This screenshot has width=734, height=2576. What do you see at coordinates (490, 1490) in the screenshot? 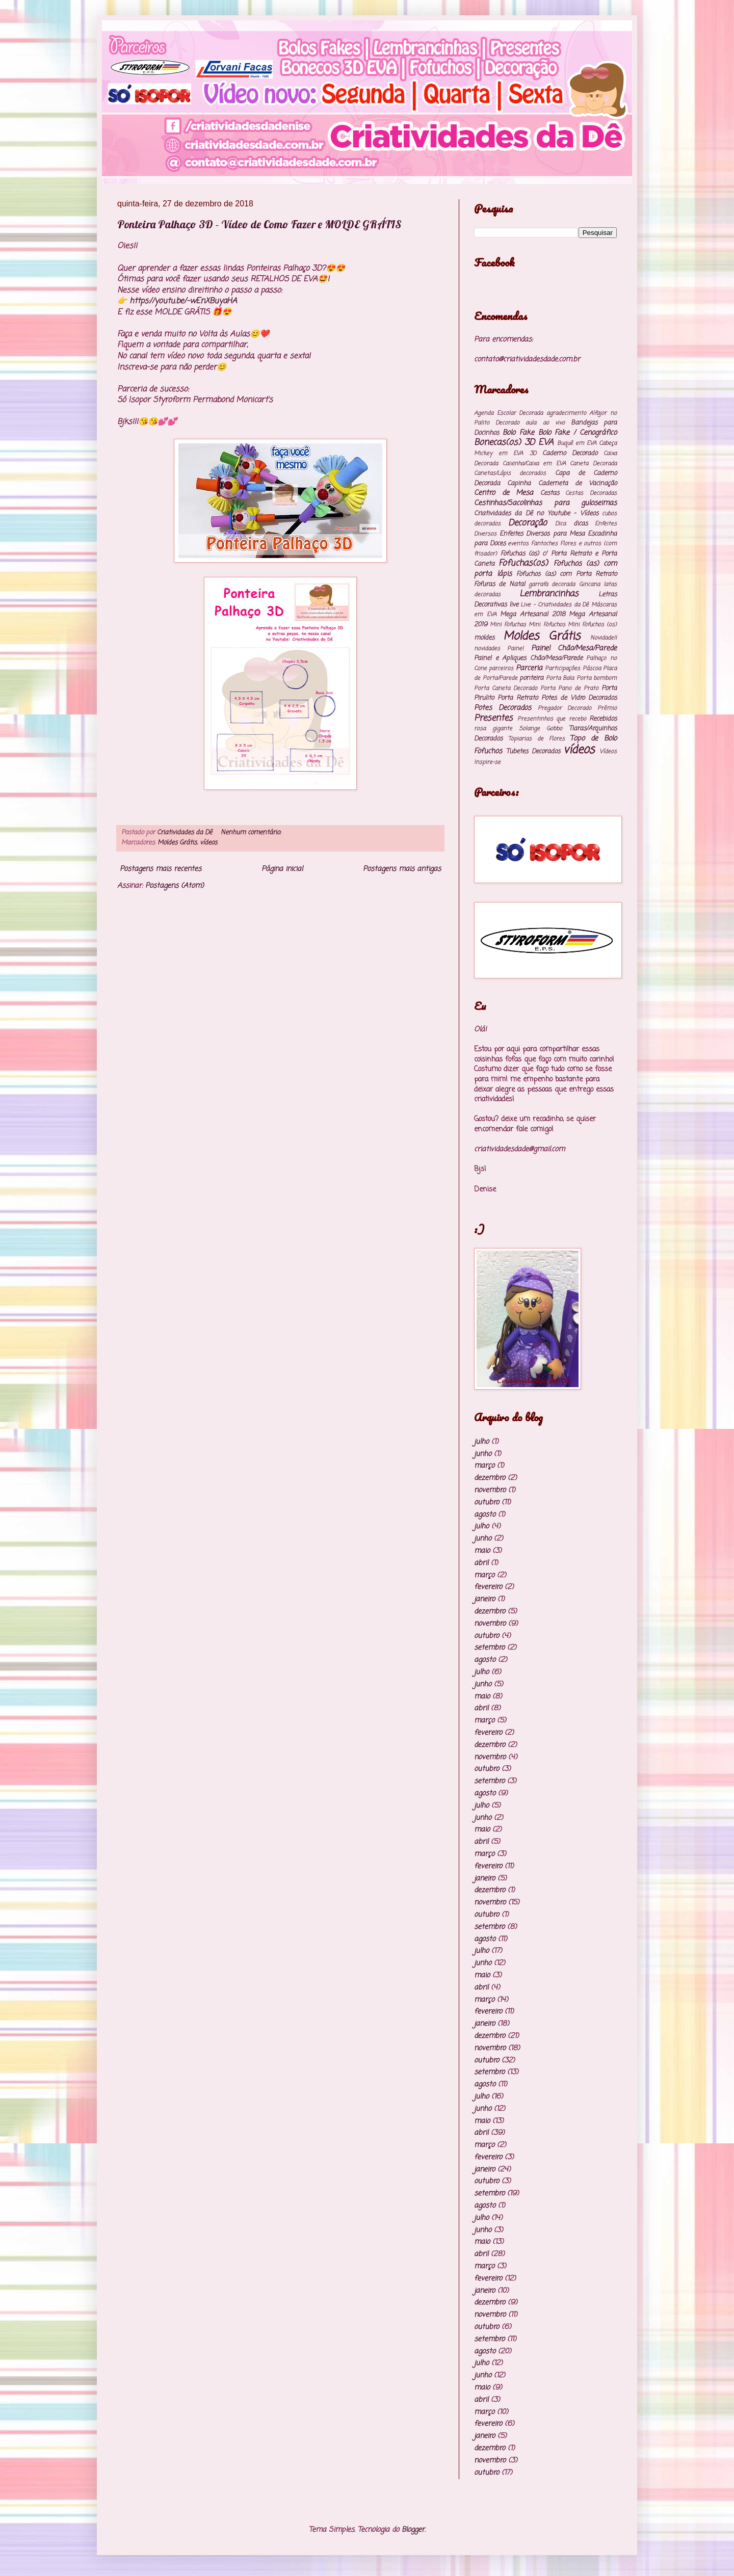
I see `novembro` at bounding box center [490, 1490].